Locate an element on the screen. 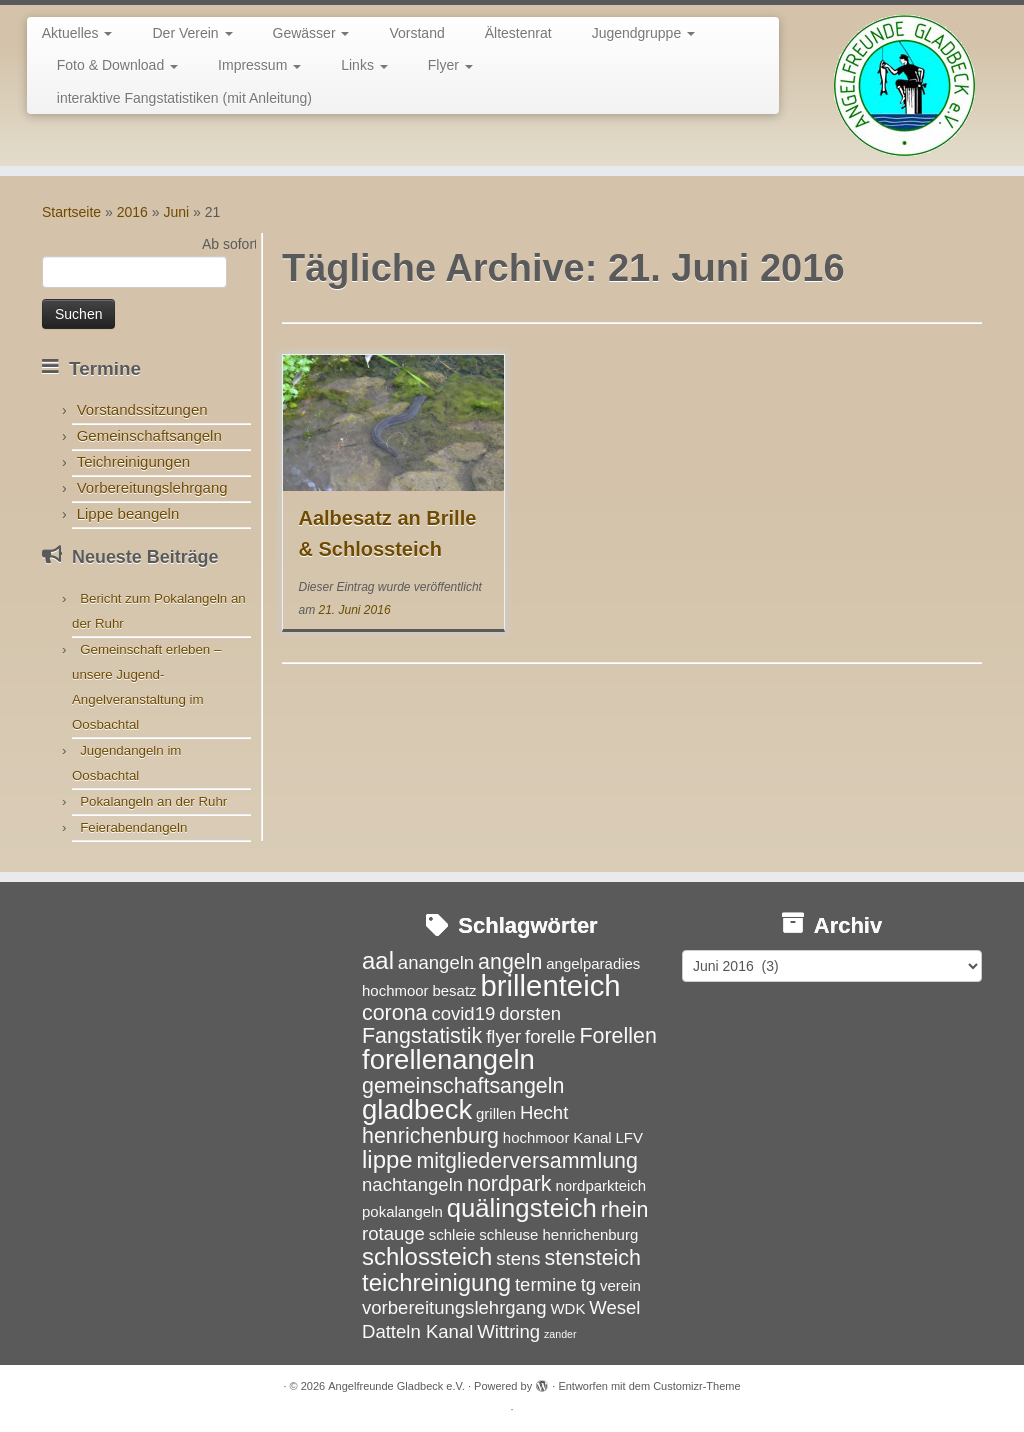 Image resolution: width=1024 pixels, height=1432 pixels. Juni is located at coordinates (176, 212).